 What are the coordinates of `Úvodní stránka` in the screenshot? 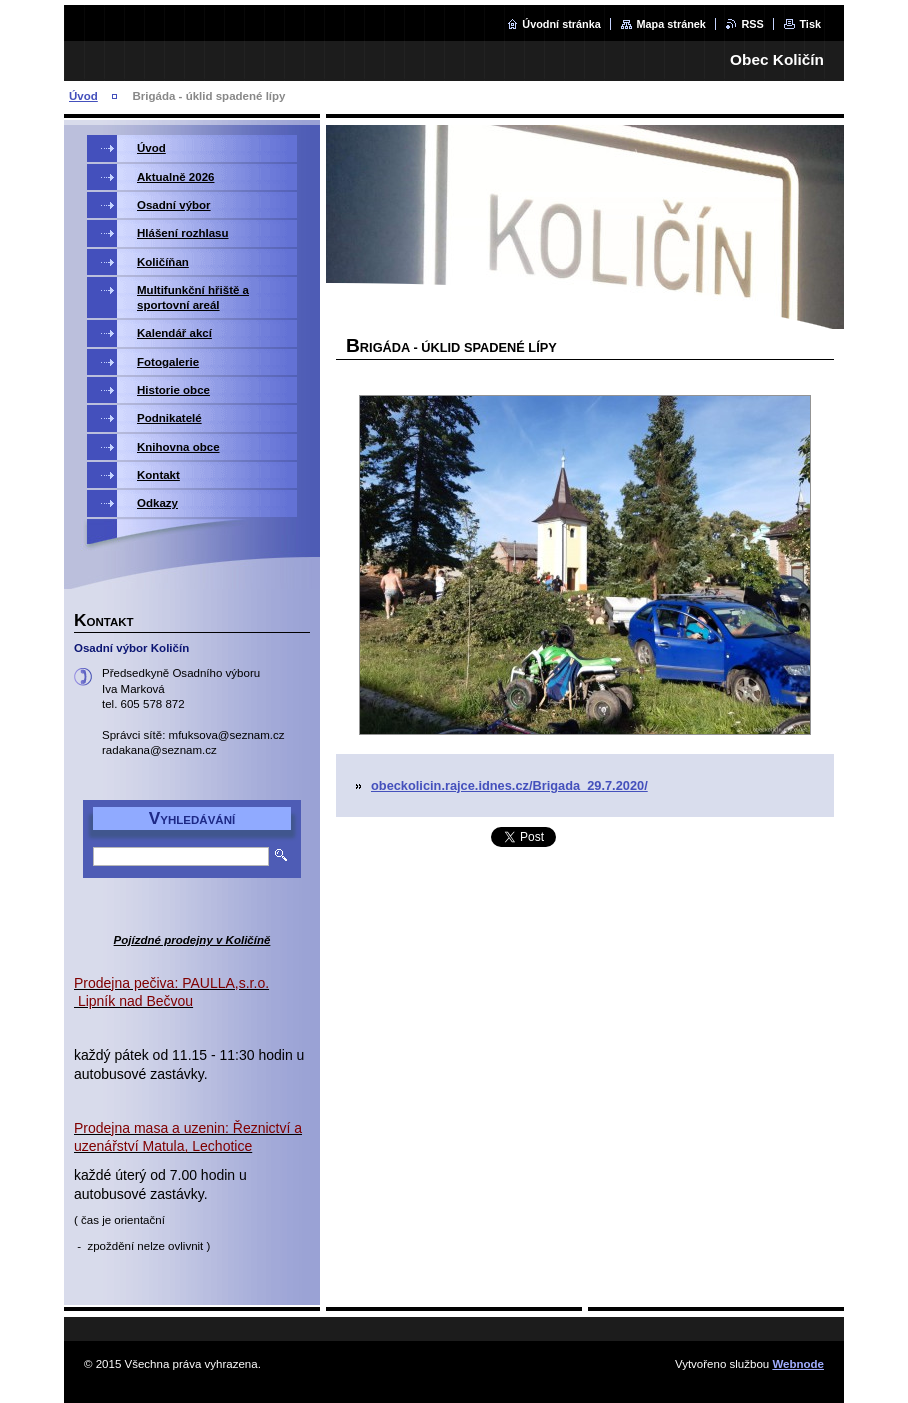 It's located at (561, 24).